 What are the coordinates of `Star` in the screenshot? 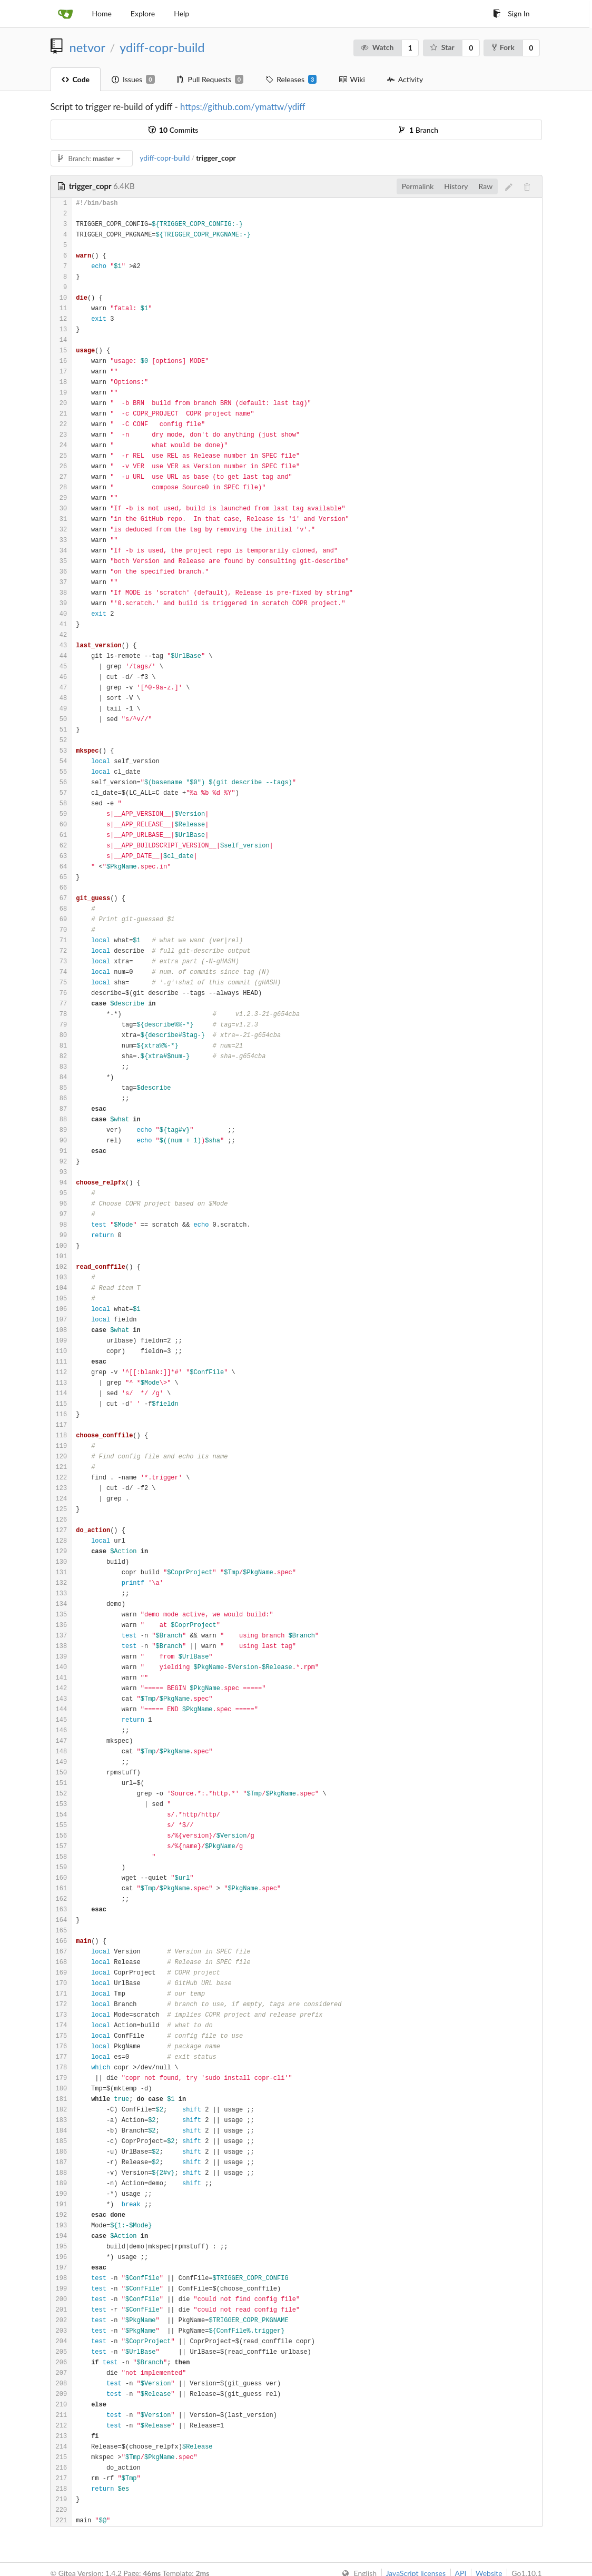 It's located at (441, 47).